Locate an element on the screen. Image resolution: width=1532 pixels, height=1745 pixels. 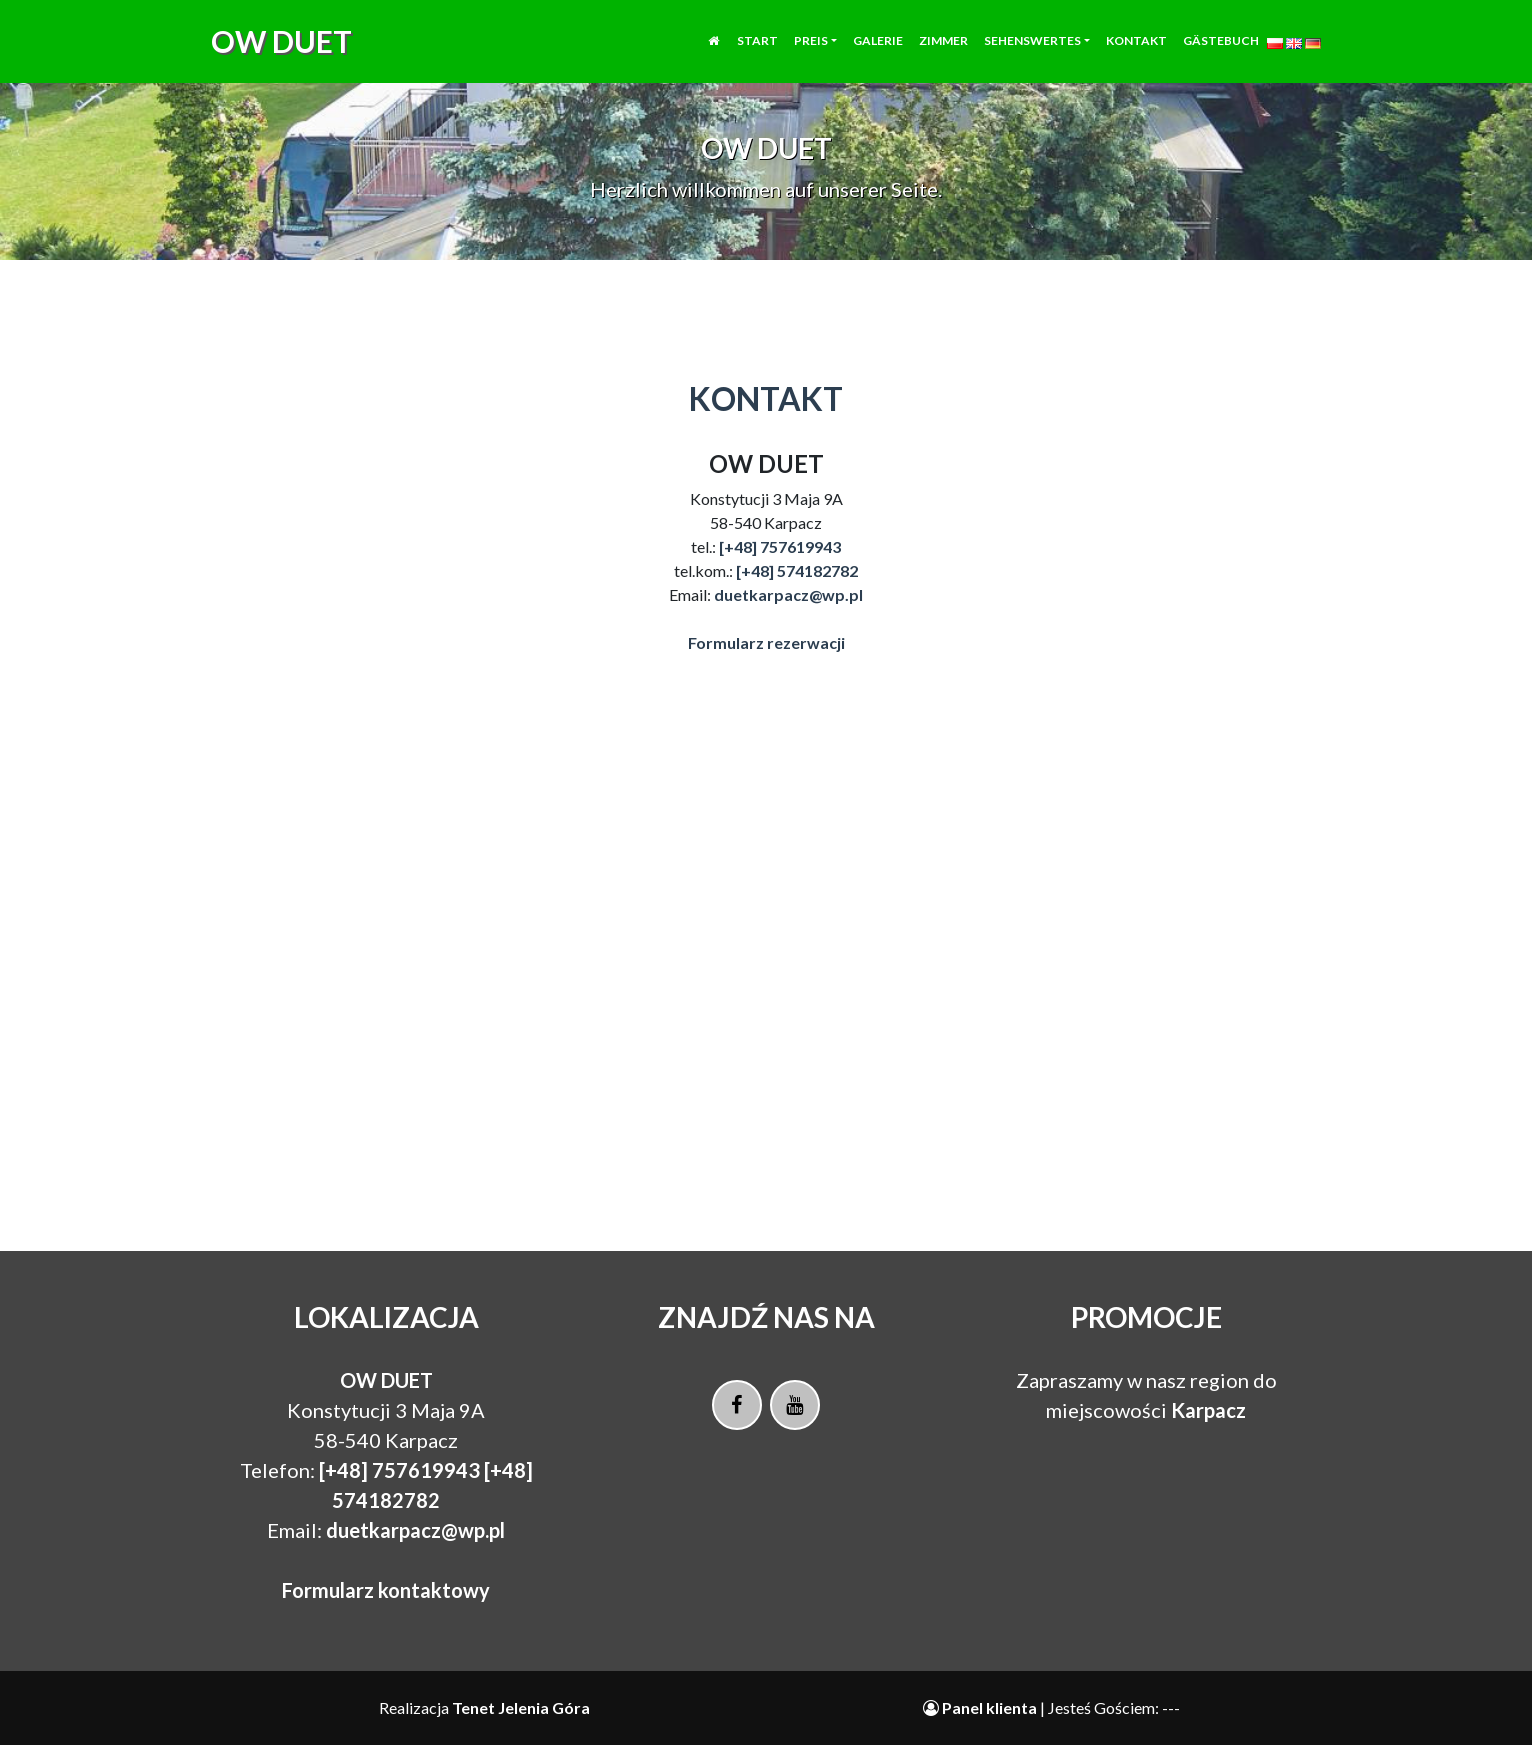
Tenet Jelenia Góra is located at coordinates (521, 1707).